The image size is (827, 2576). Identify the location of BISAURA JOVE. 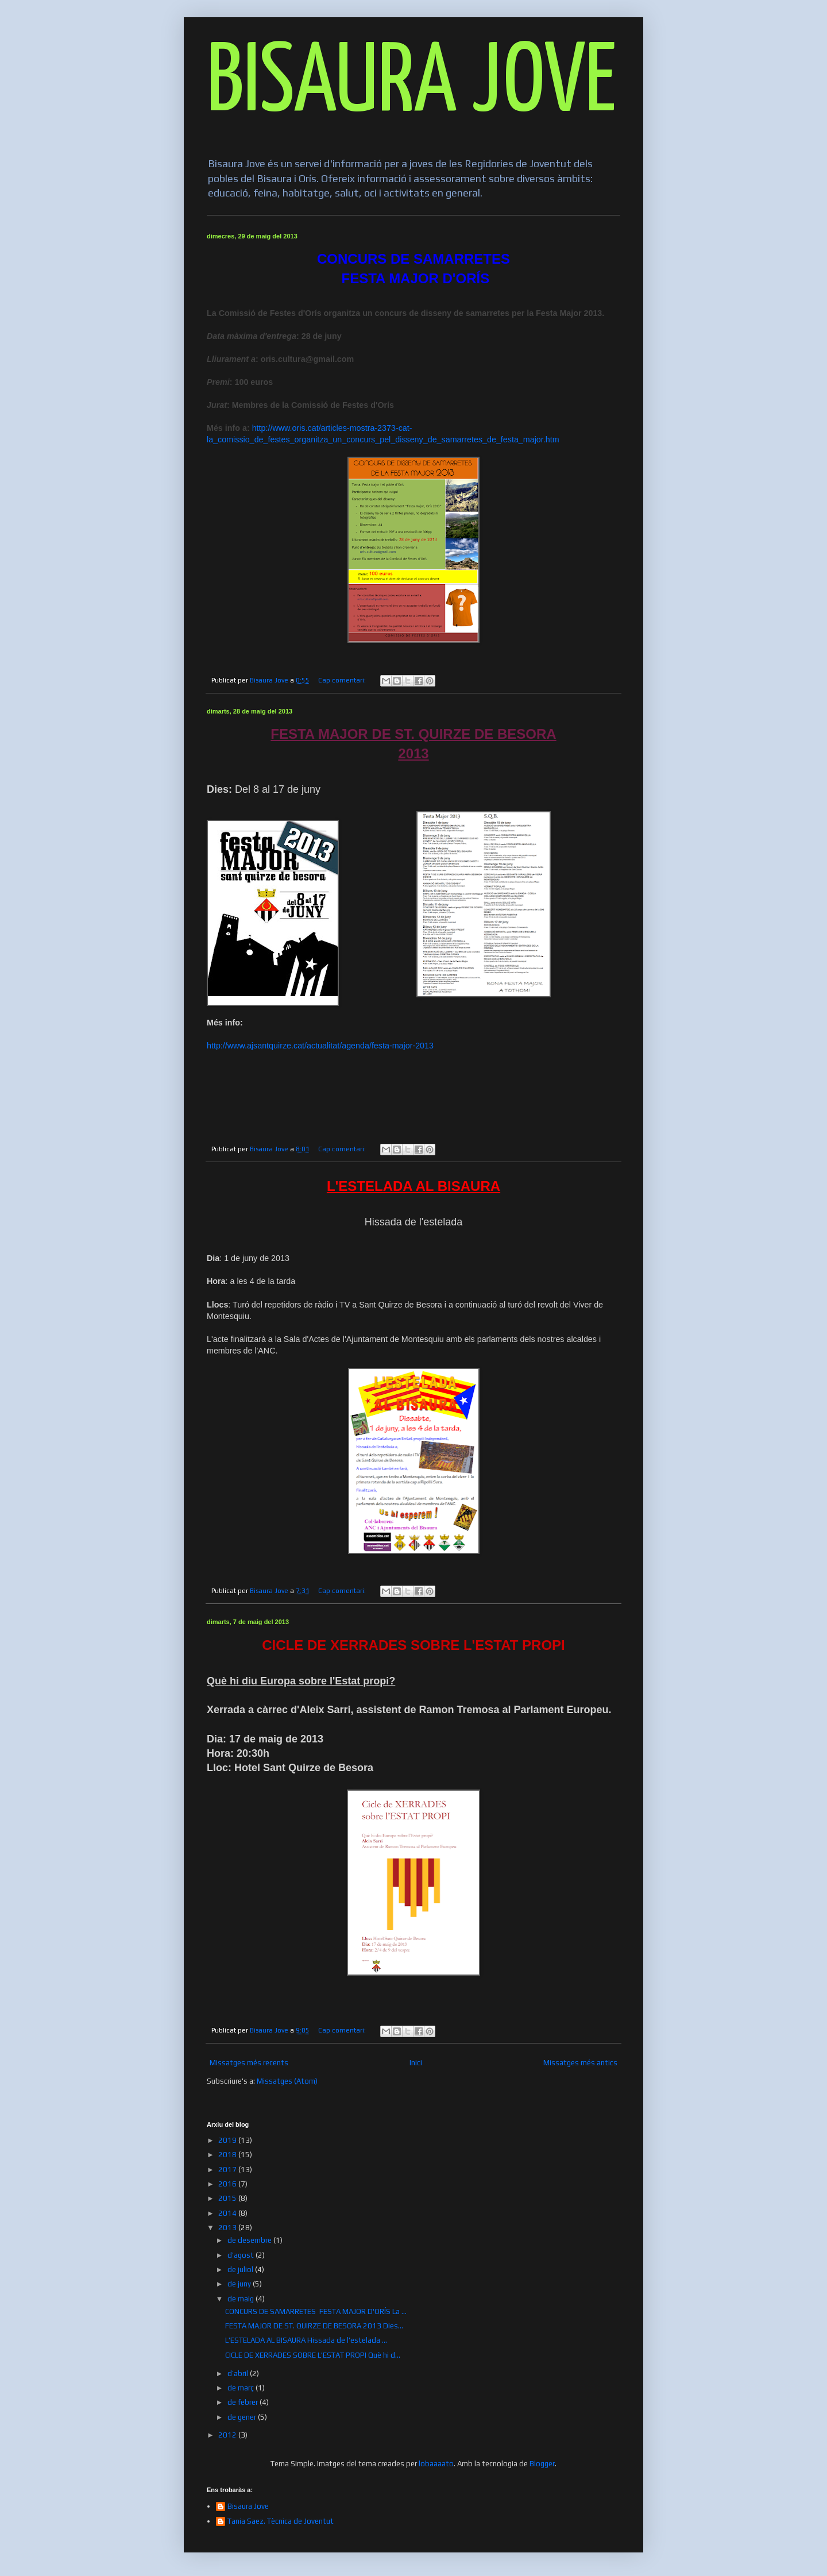
(411, 84).